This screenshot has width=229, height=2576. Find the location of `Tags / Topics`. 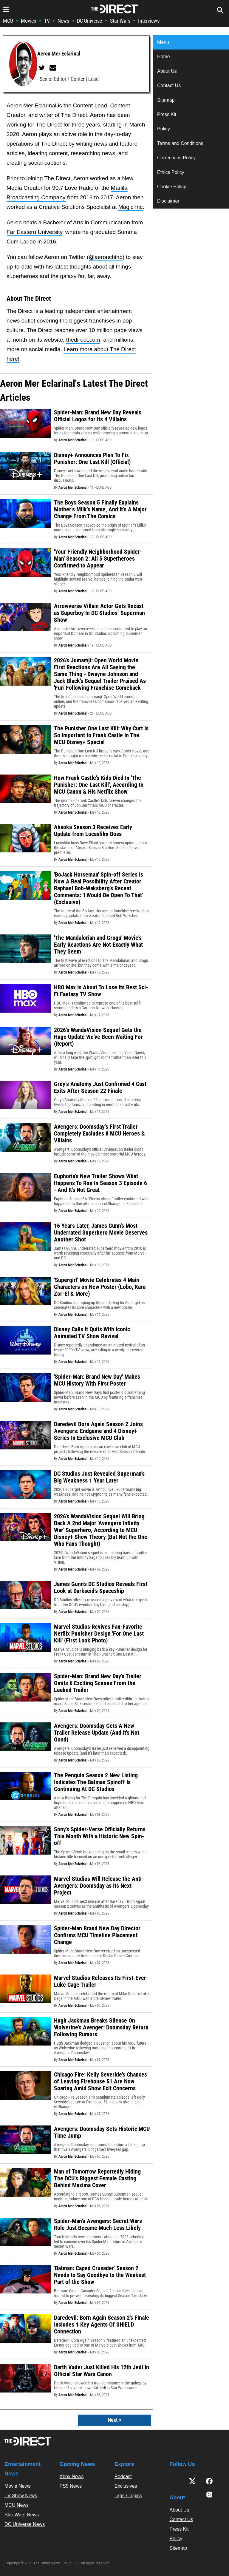

Tags / Topics is located at coordinates (128, 2495).